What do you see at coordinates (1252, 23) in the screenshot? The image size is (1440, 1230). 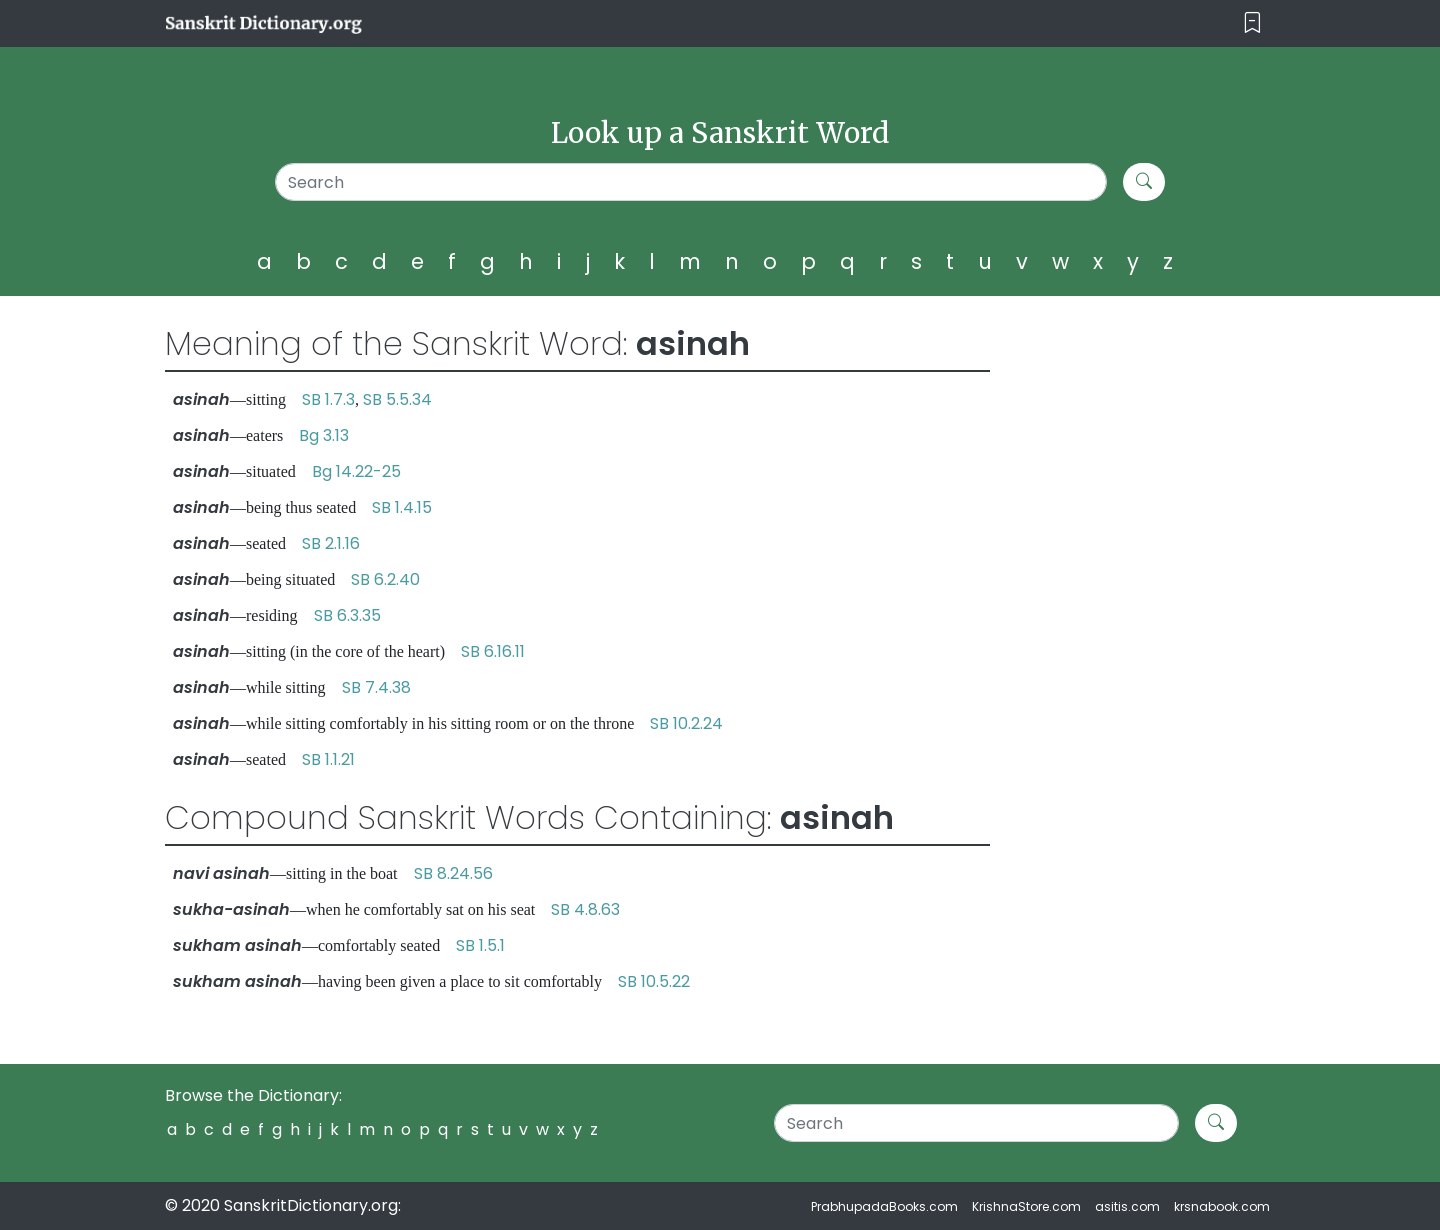 I see `[Toggle navigation]` at bounding box center [1252, 23].